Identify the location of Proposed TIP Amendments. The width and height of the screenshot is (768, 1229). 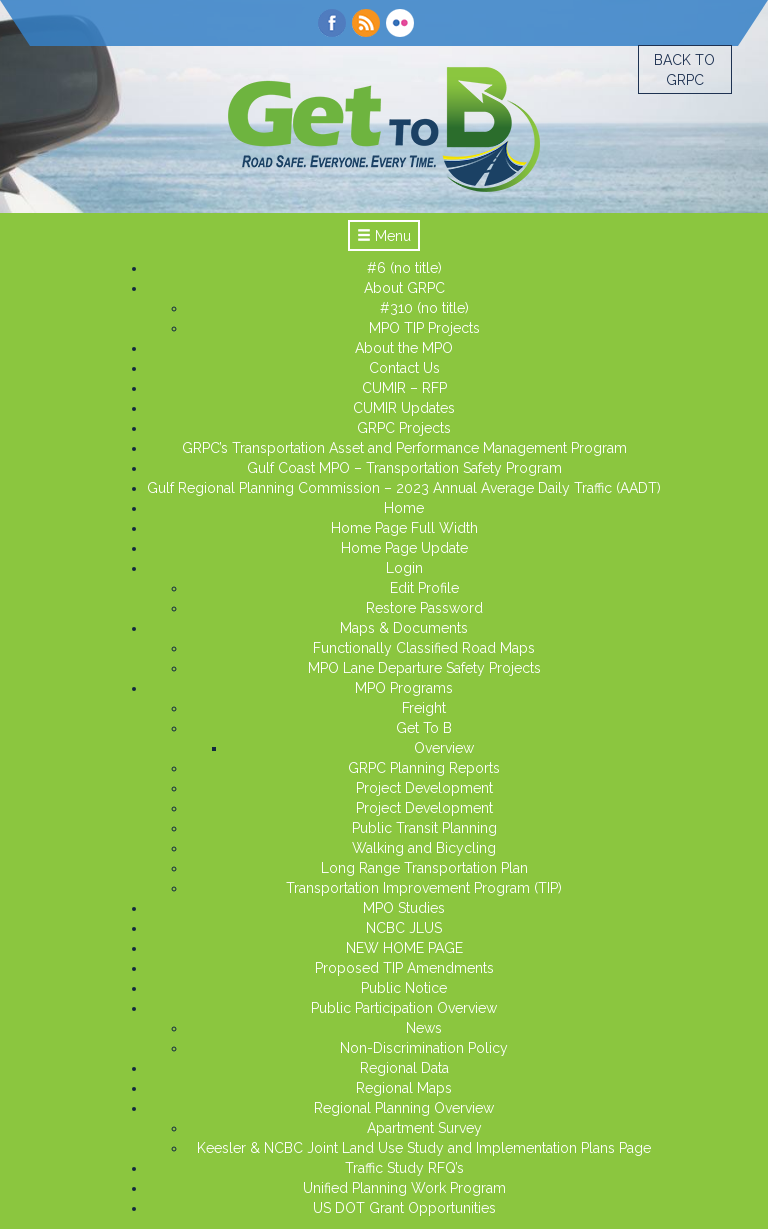
(404, 968).